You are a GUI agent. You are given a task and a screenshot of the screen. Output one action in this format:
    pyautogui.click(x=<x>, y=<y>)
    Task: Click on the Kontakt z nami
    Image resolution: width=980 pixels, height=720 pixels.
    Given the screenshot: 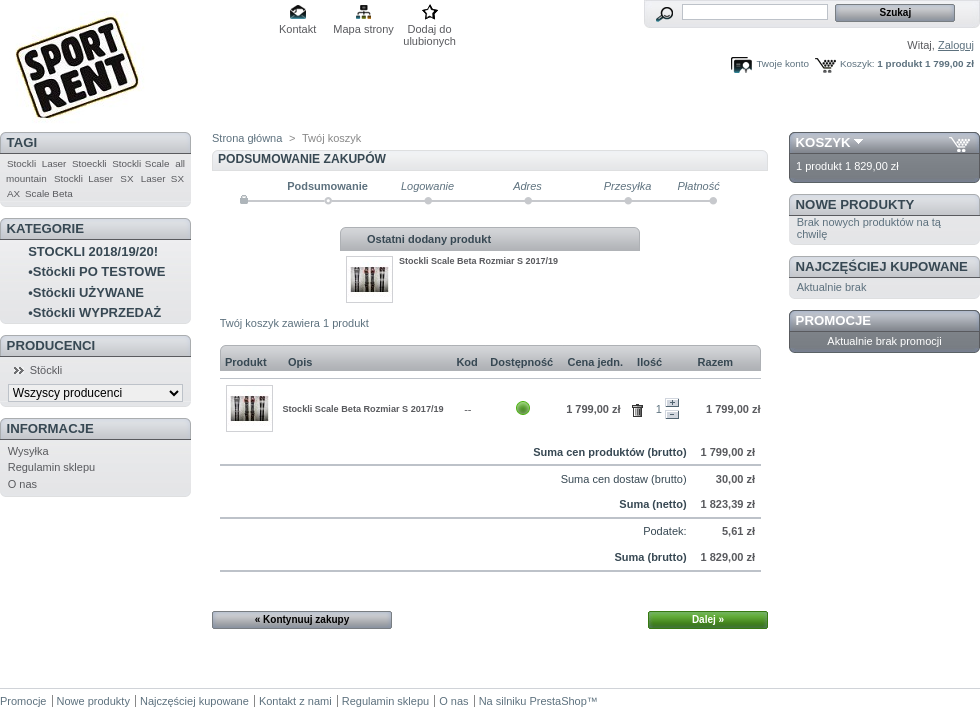 What is the action you would take?
    pyautogui.click(x=295, y=701)
    